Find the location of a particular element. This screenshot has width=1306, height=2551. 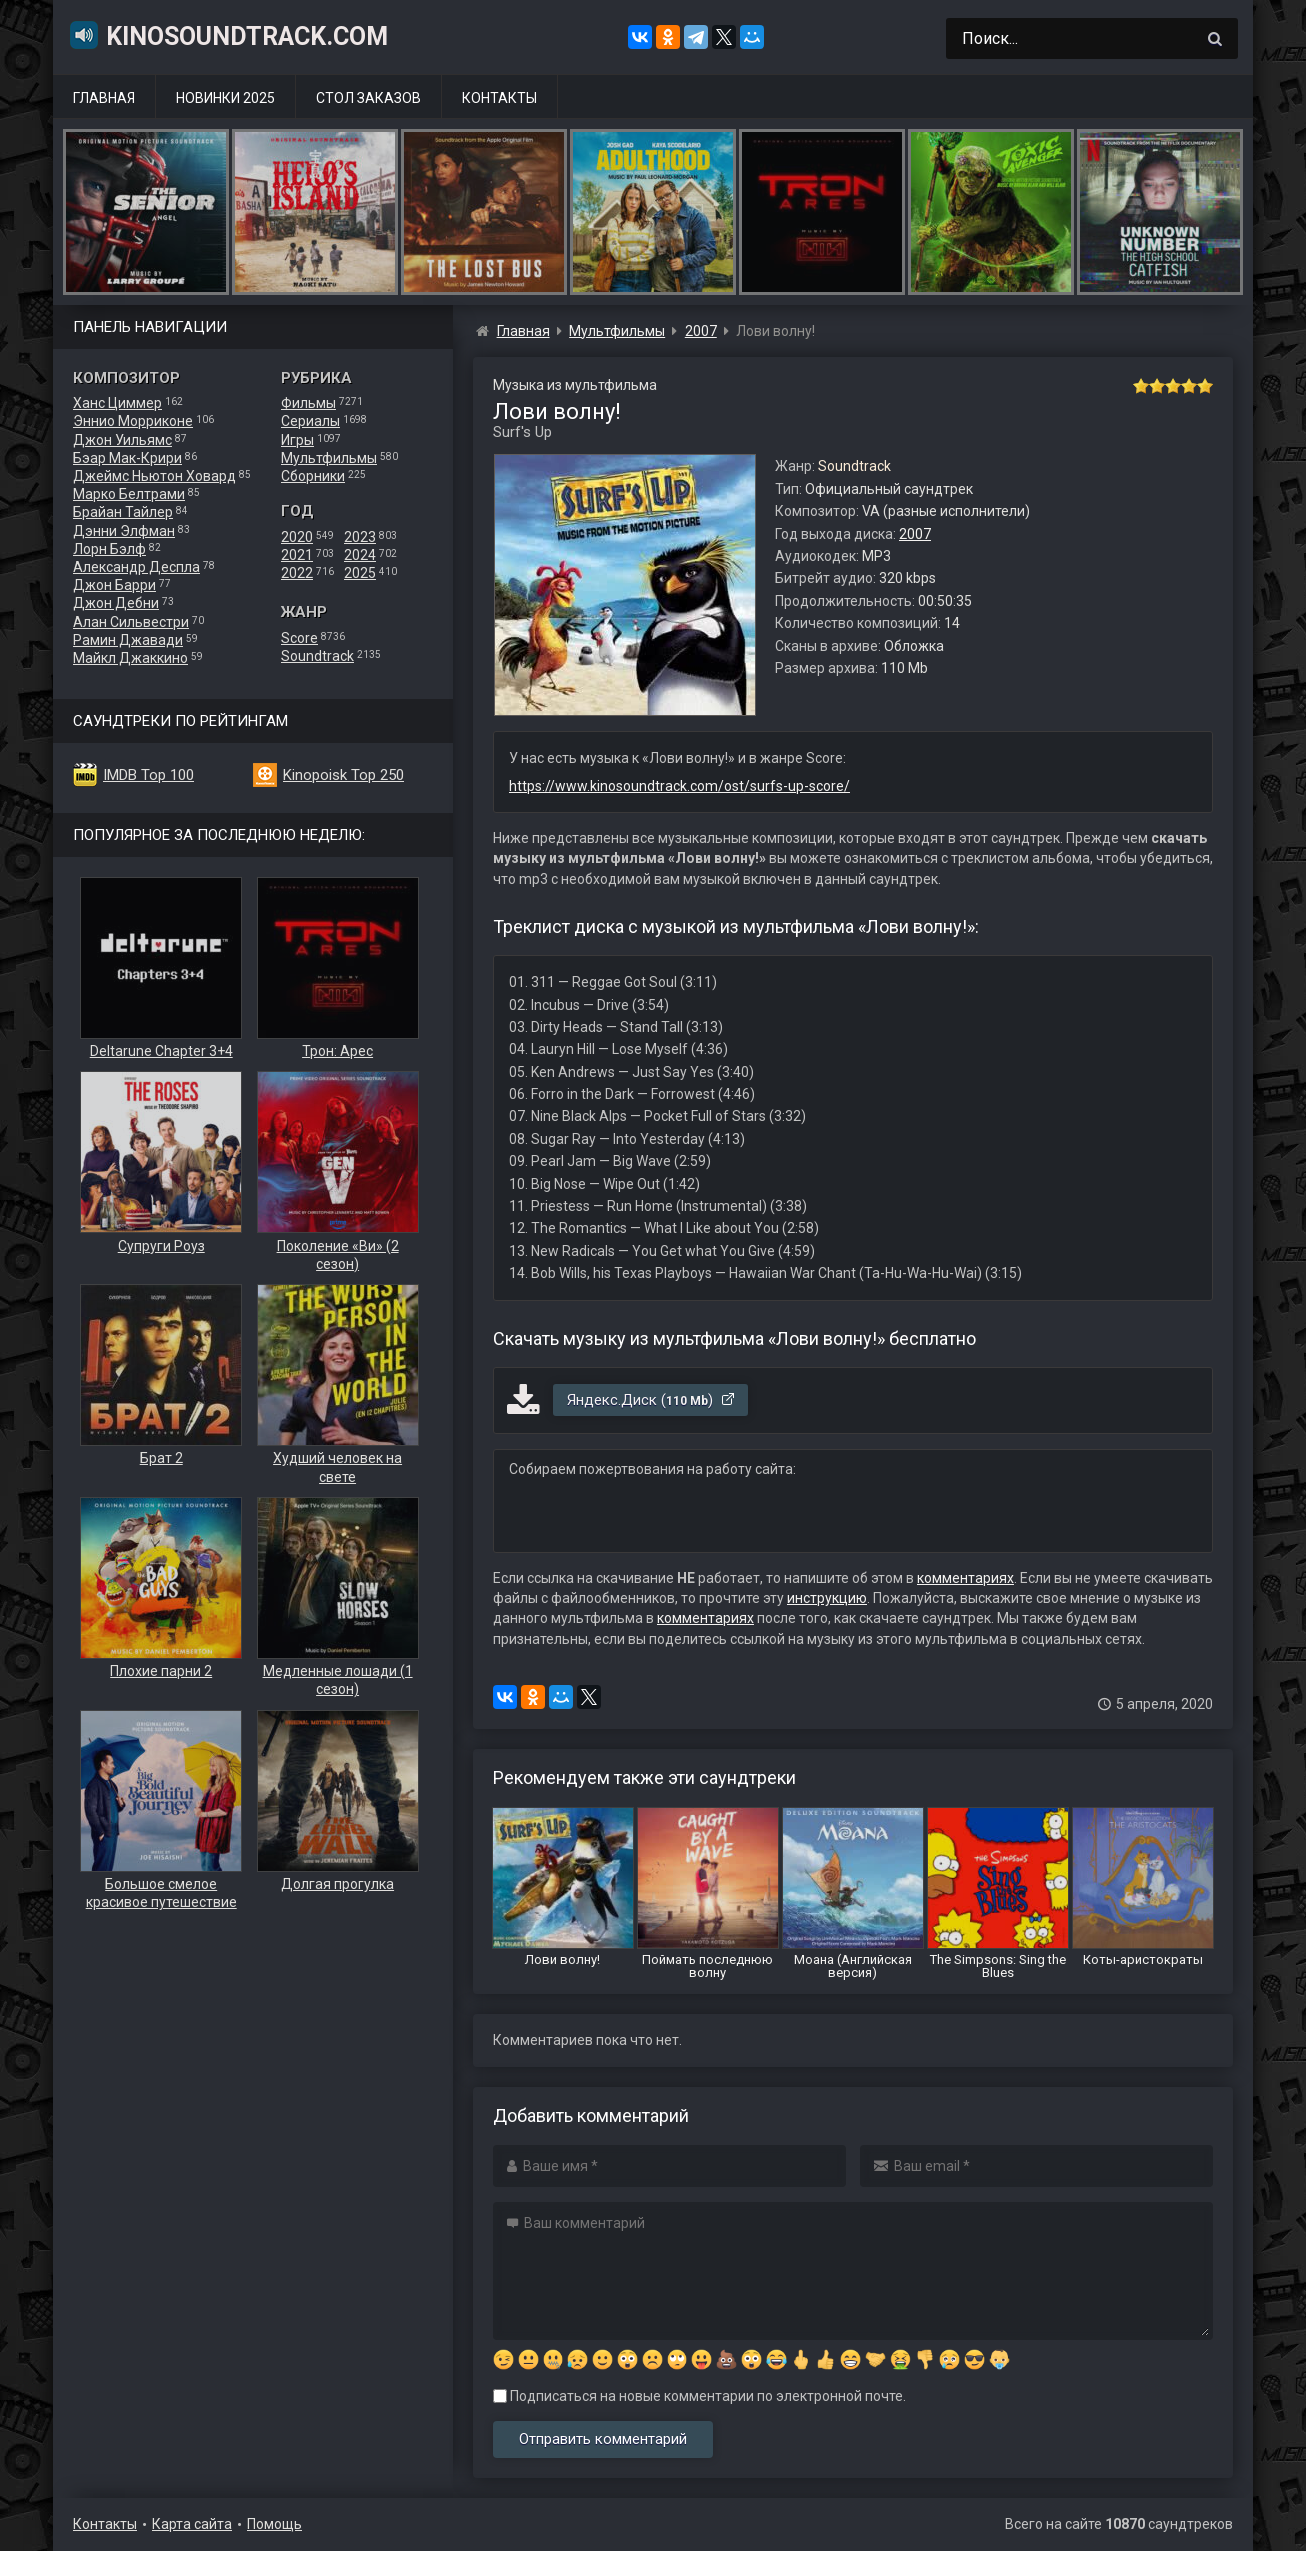

Рамин Джавади is located at coordinates (128, 640).